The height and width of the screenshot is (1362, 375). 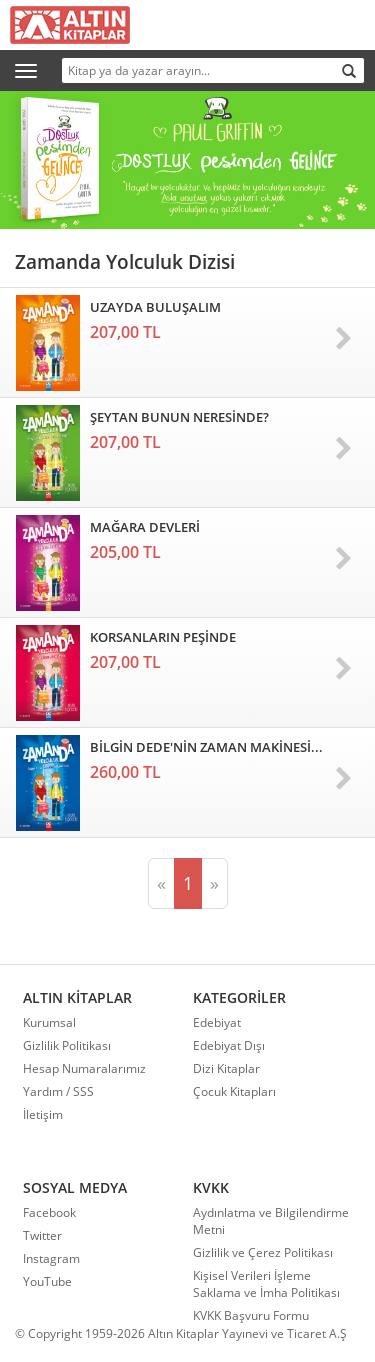 What do you see at coordinates (84, 1068) in the screenshot?
I see `Hesap Numaralarımız` at bounding box center [84, 1068].